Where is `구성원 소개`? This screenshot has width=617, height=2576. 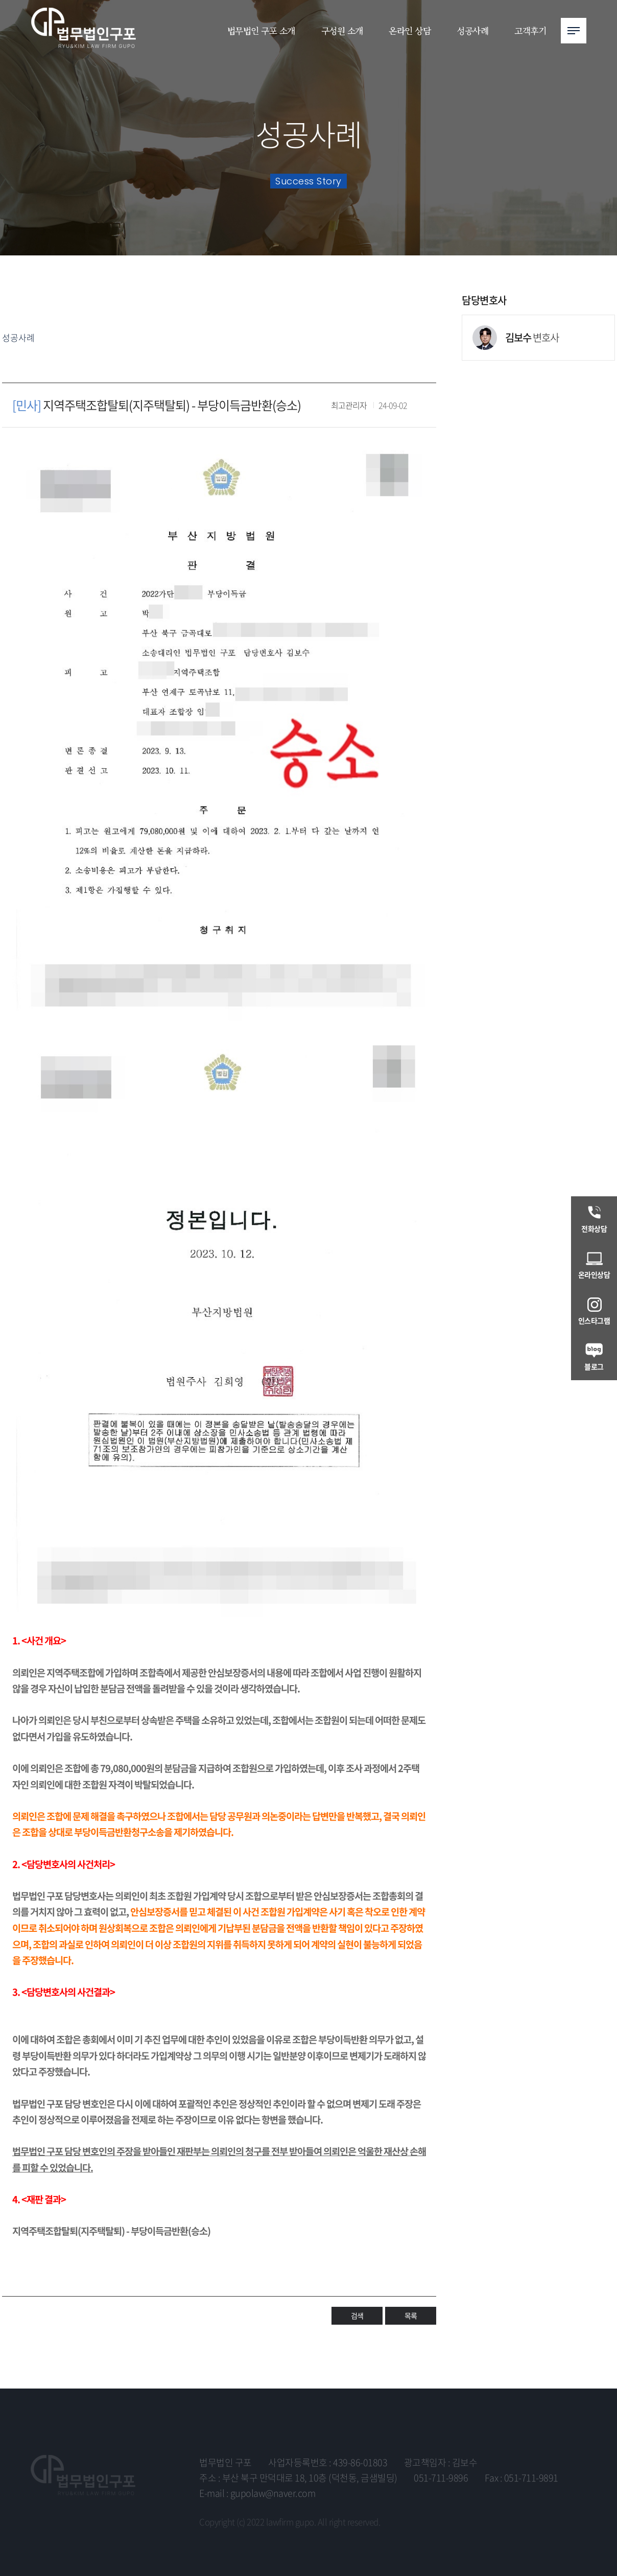
구성원 소개 is located at coordinates (342, 30).